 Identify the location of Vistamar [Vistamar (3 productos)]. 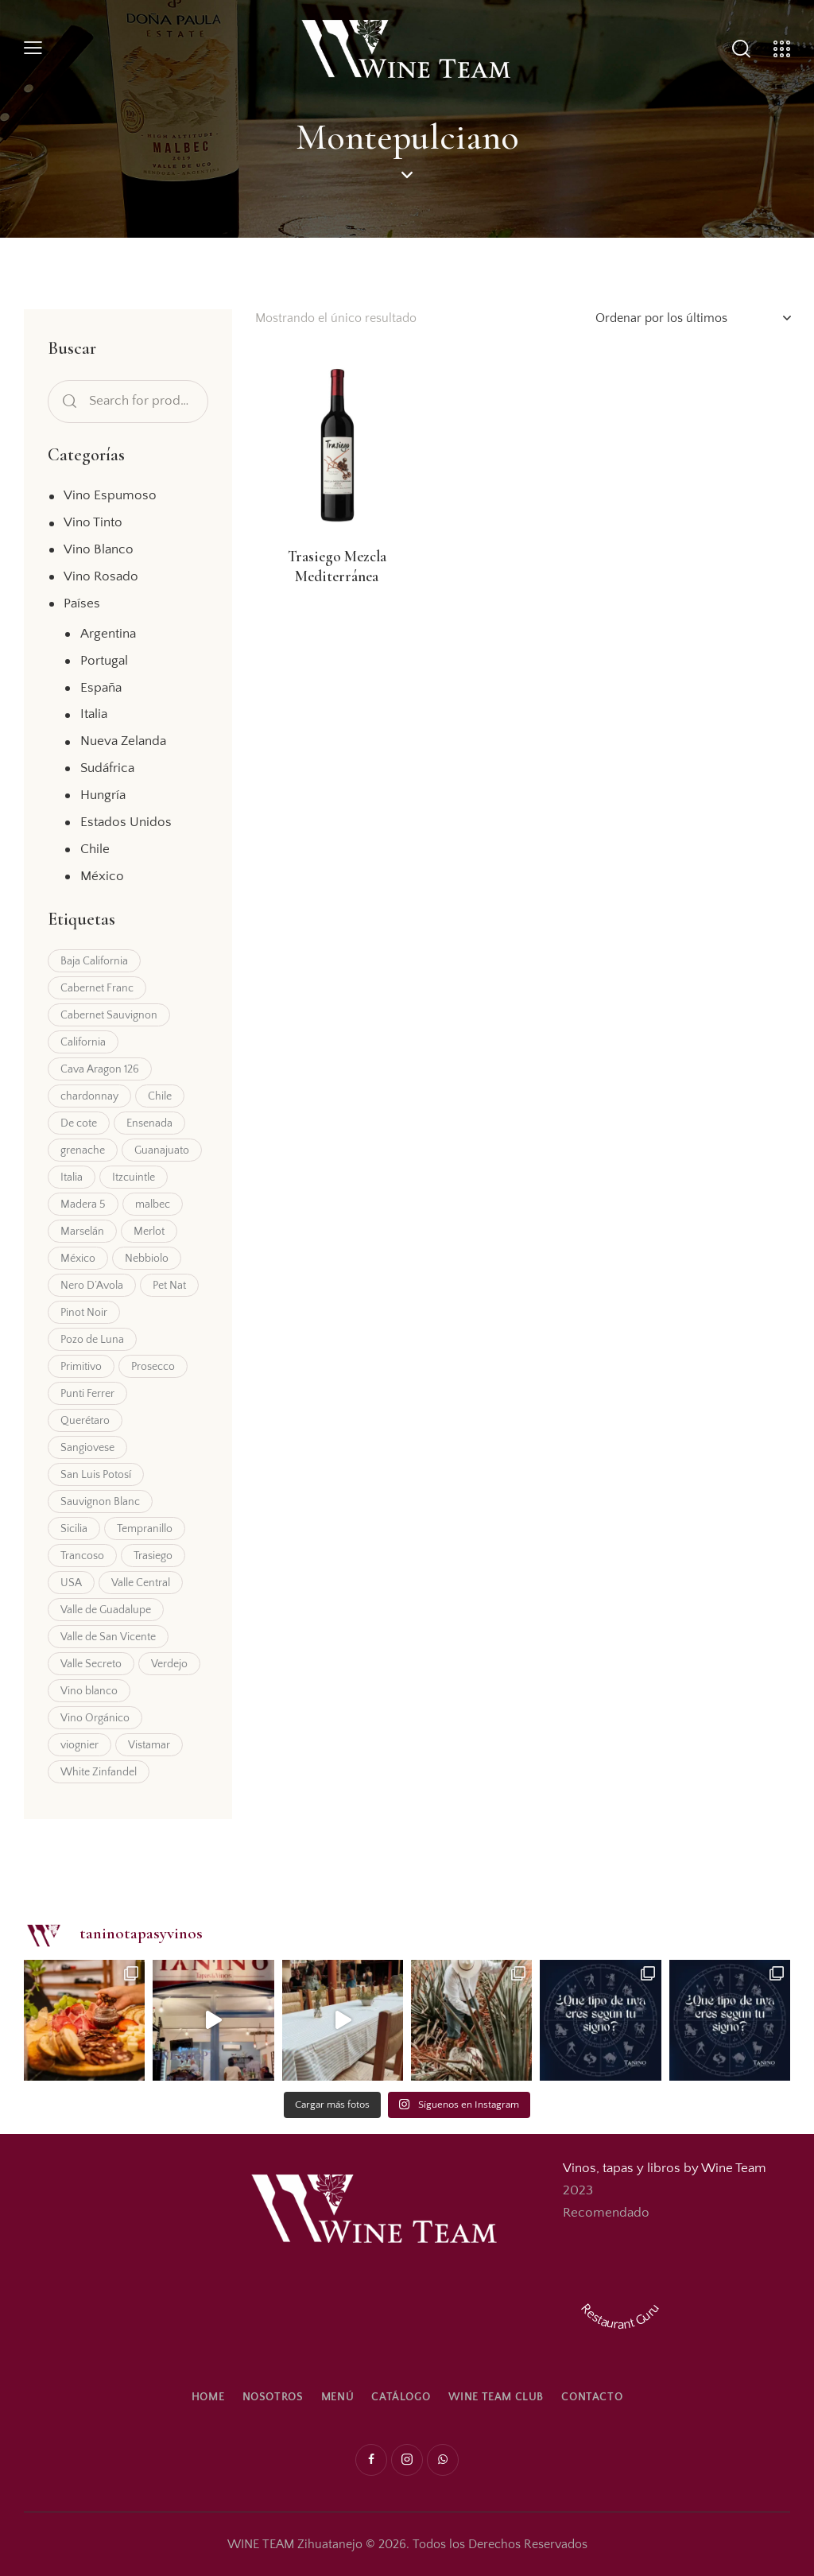
(149, 1745).